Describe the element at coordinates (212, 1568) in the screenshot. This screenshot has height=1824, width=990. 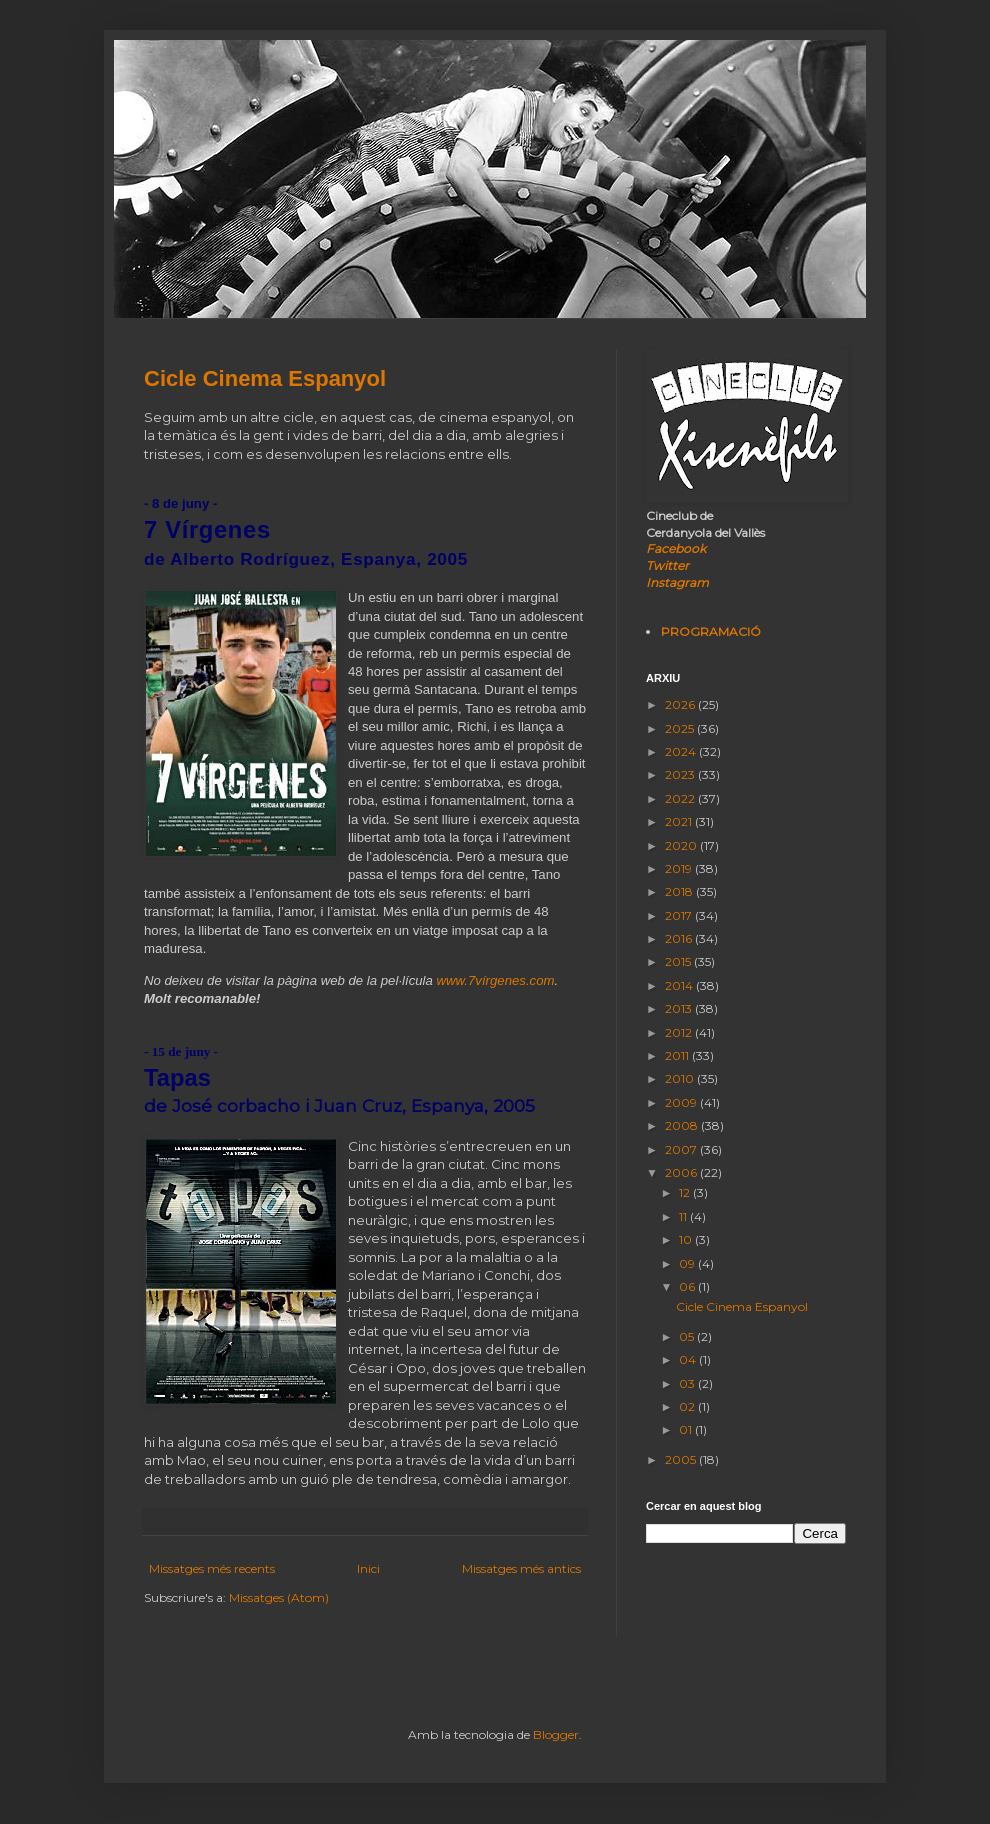
I see `Missatges més recents` at that location.